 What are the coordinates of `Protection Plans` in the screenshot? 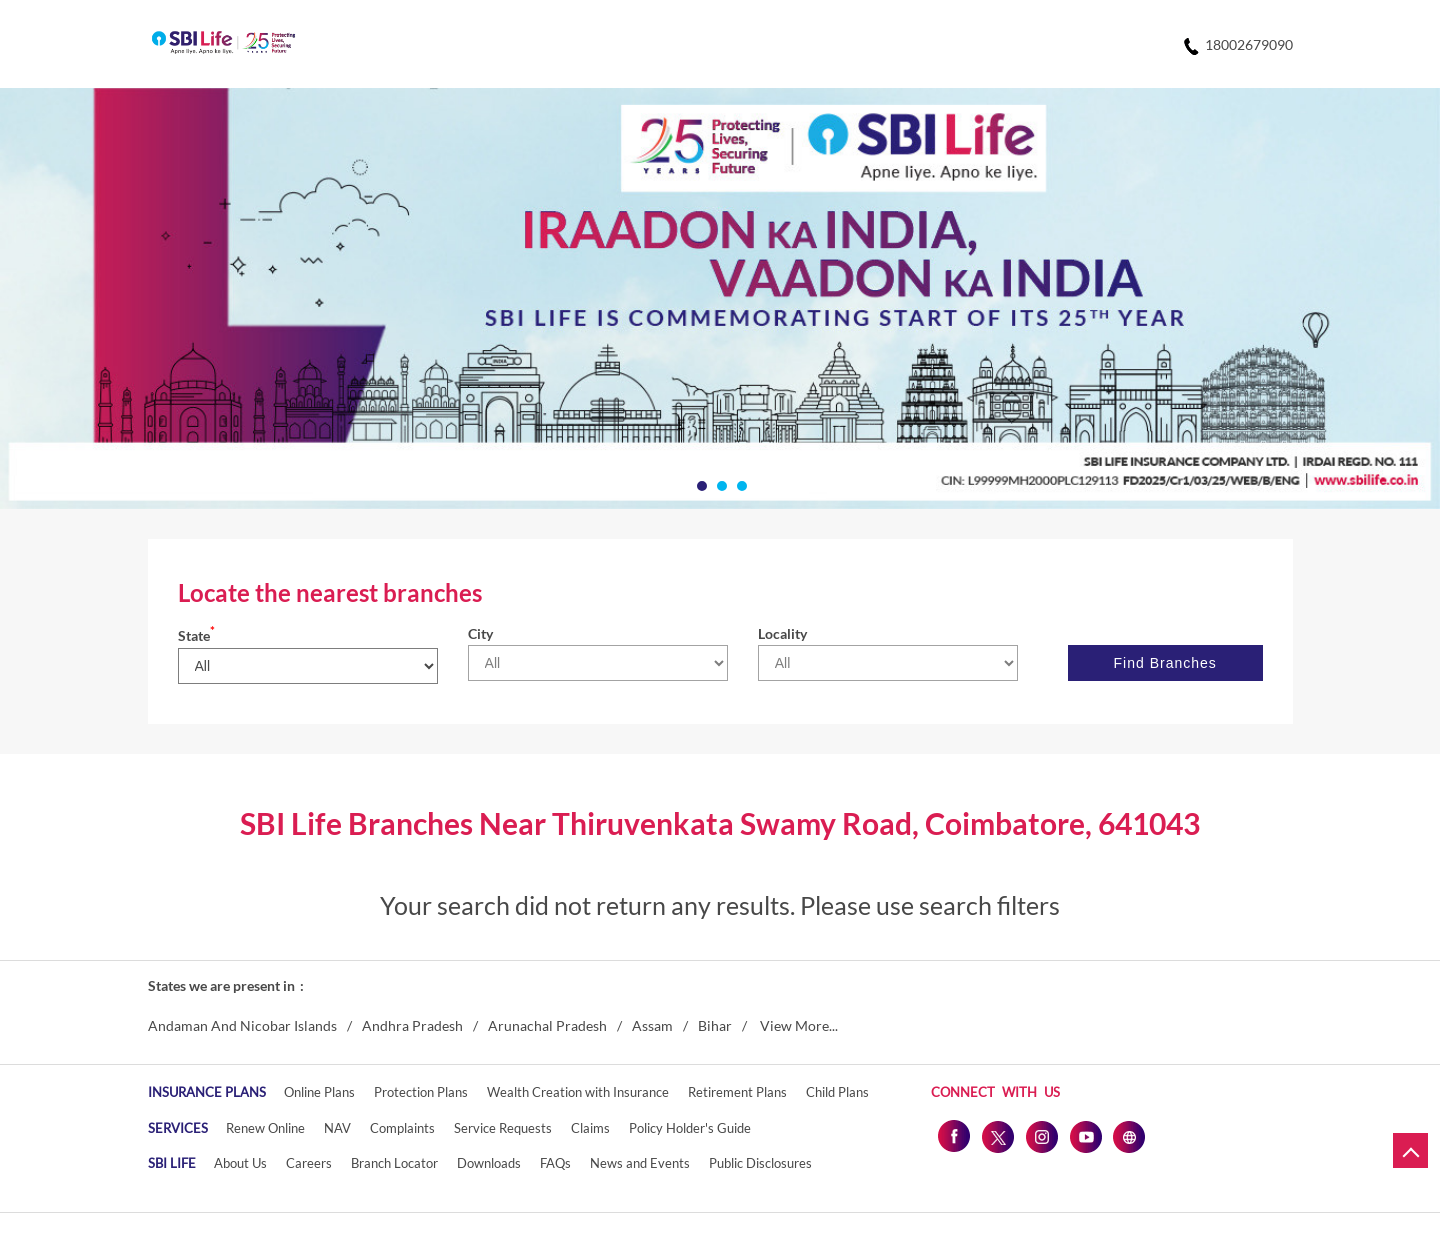 It's located at (421, 1092).